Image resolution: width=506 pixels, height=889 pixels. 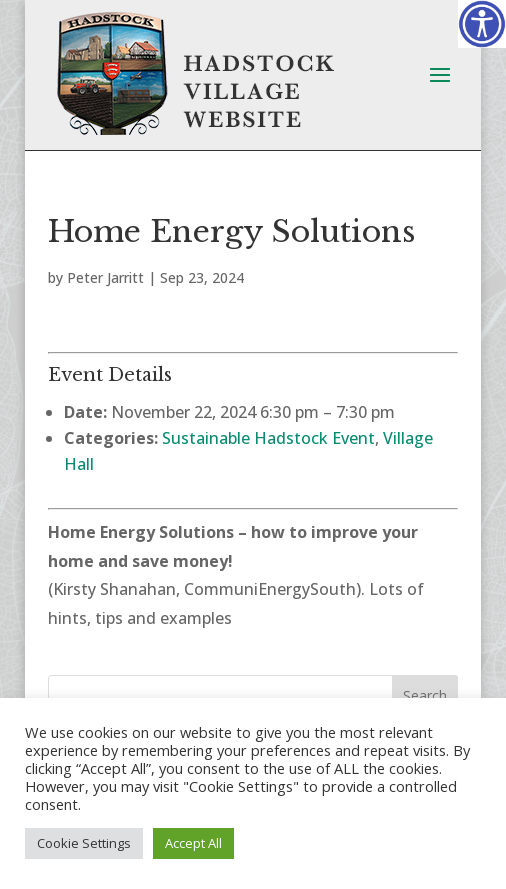 What do you see at coordinates (268, 438) in the screenshot?
I see `Sustainable Hadstock Event` at bounding box center [268, 438].